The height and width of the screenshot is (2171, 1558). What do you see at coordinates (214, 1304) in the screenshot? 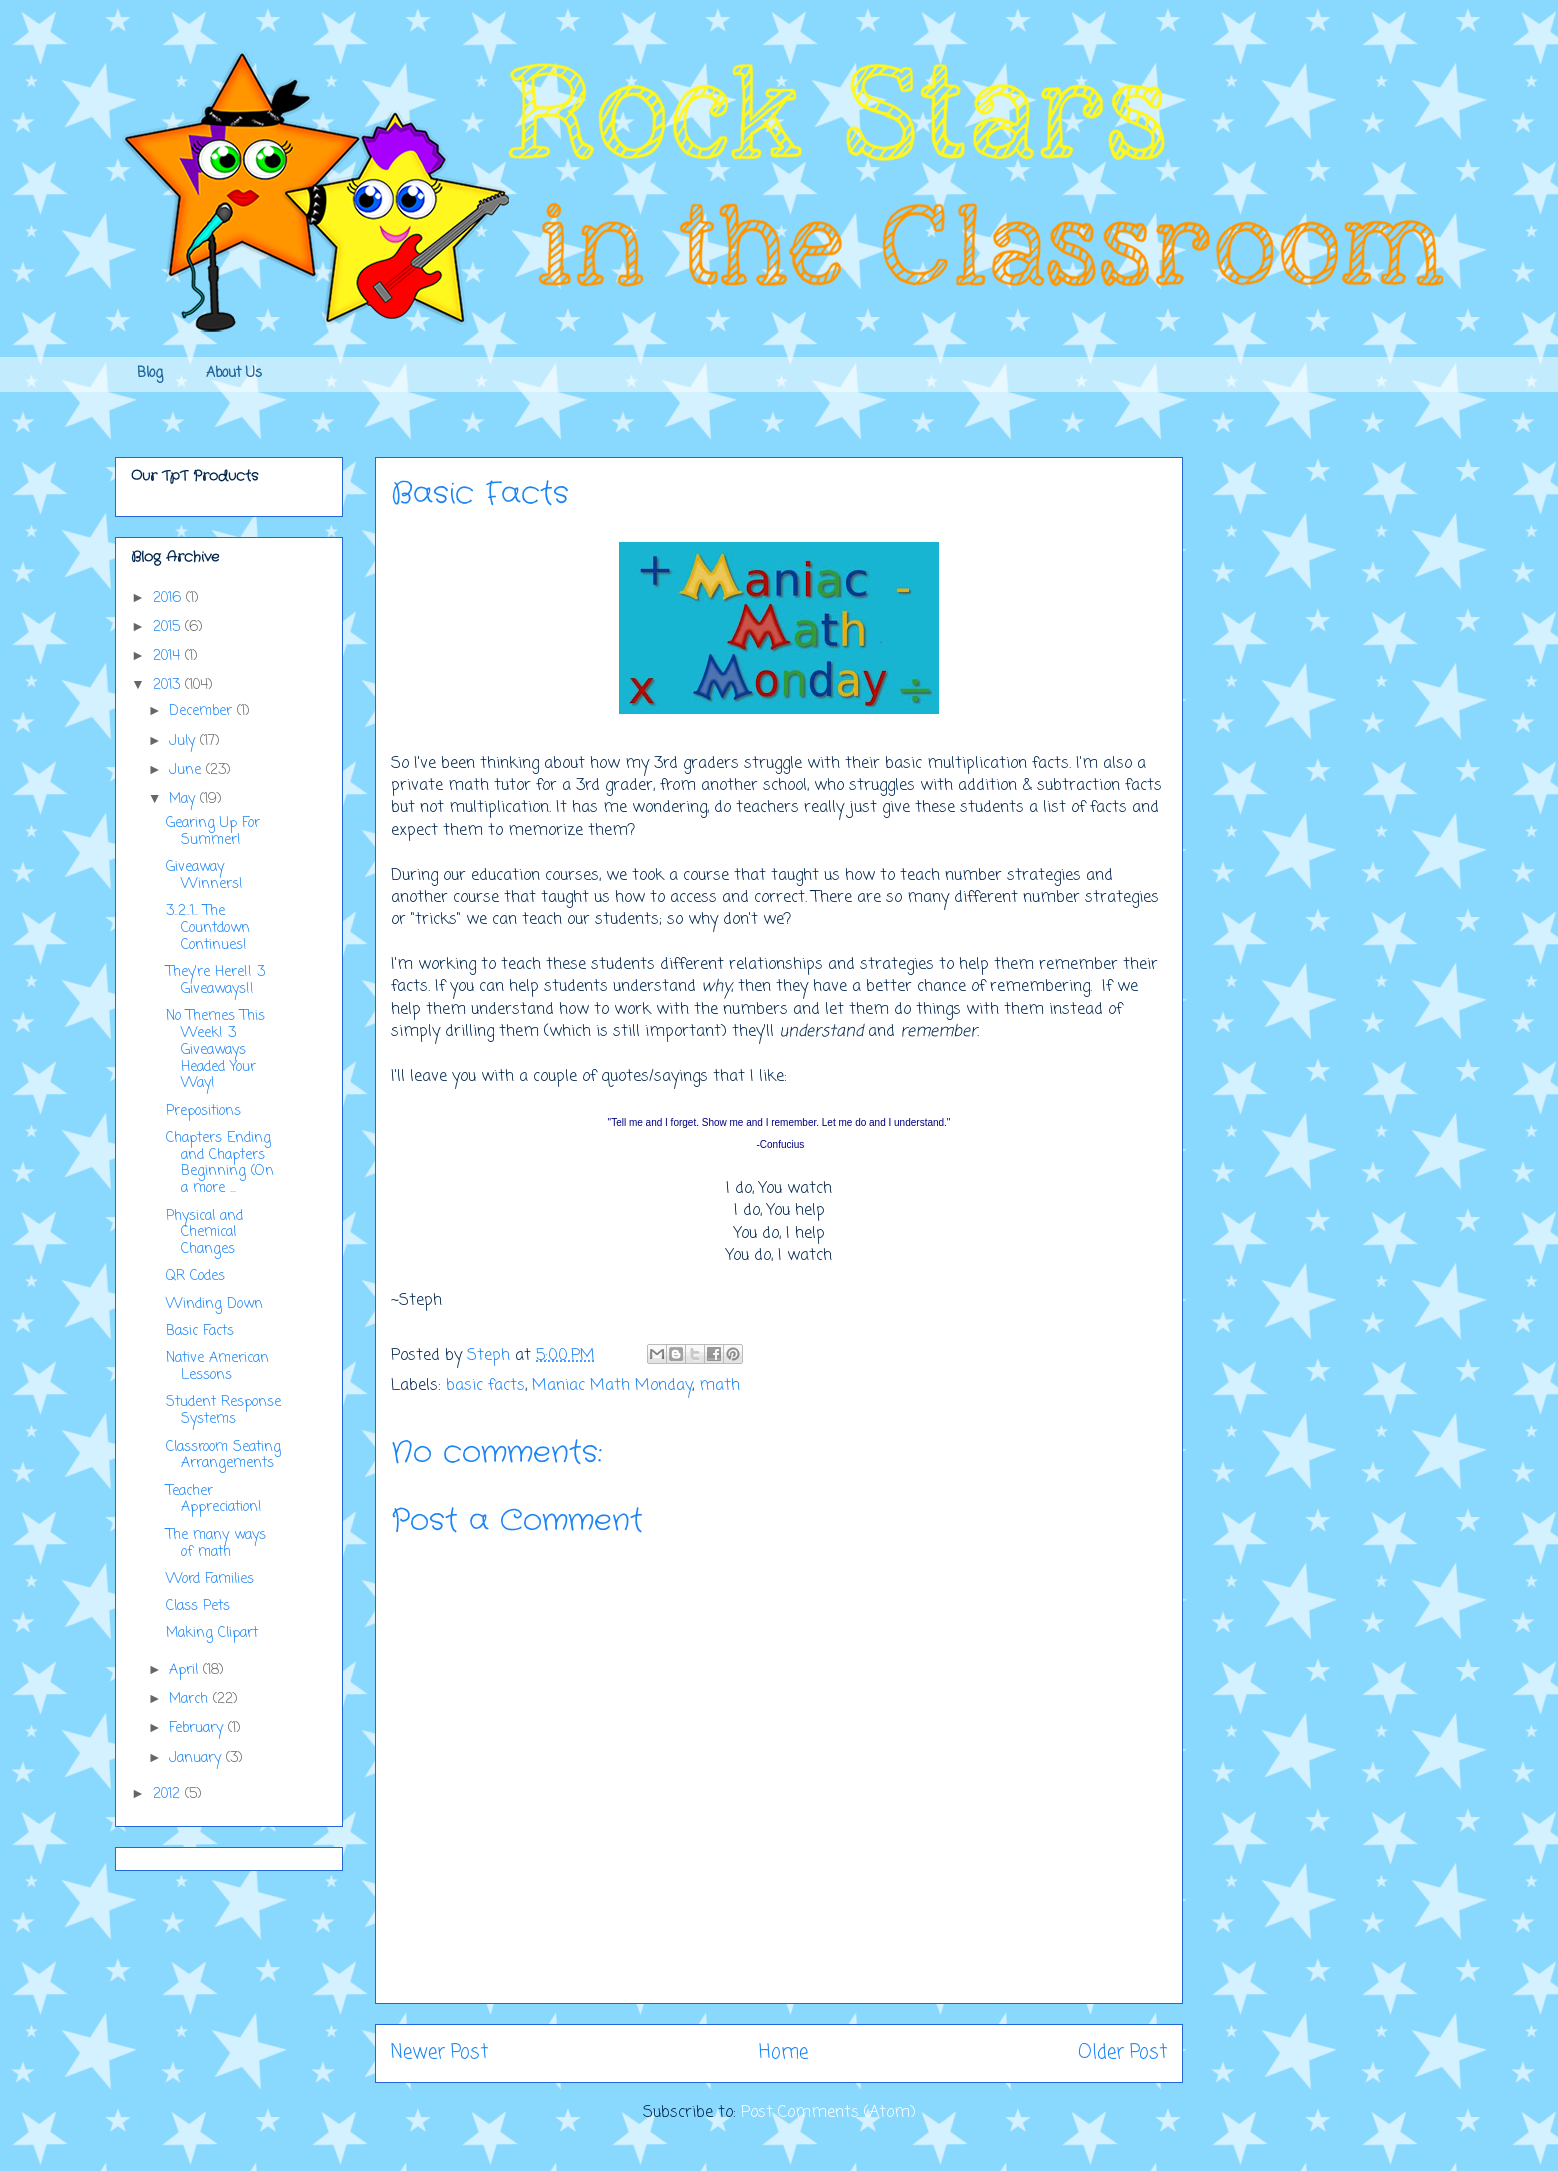
I see `Winding Down` at bounding box center [214, 1304].